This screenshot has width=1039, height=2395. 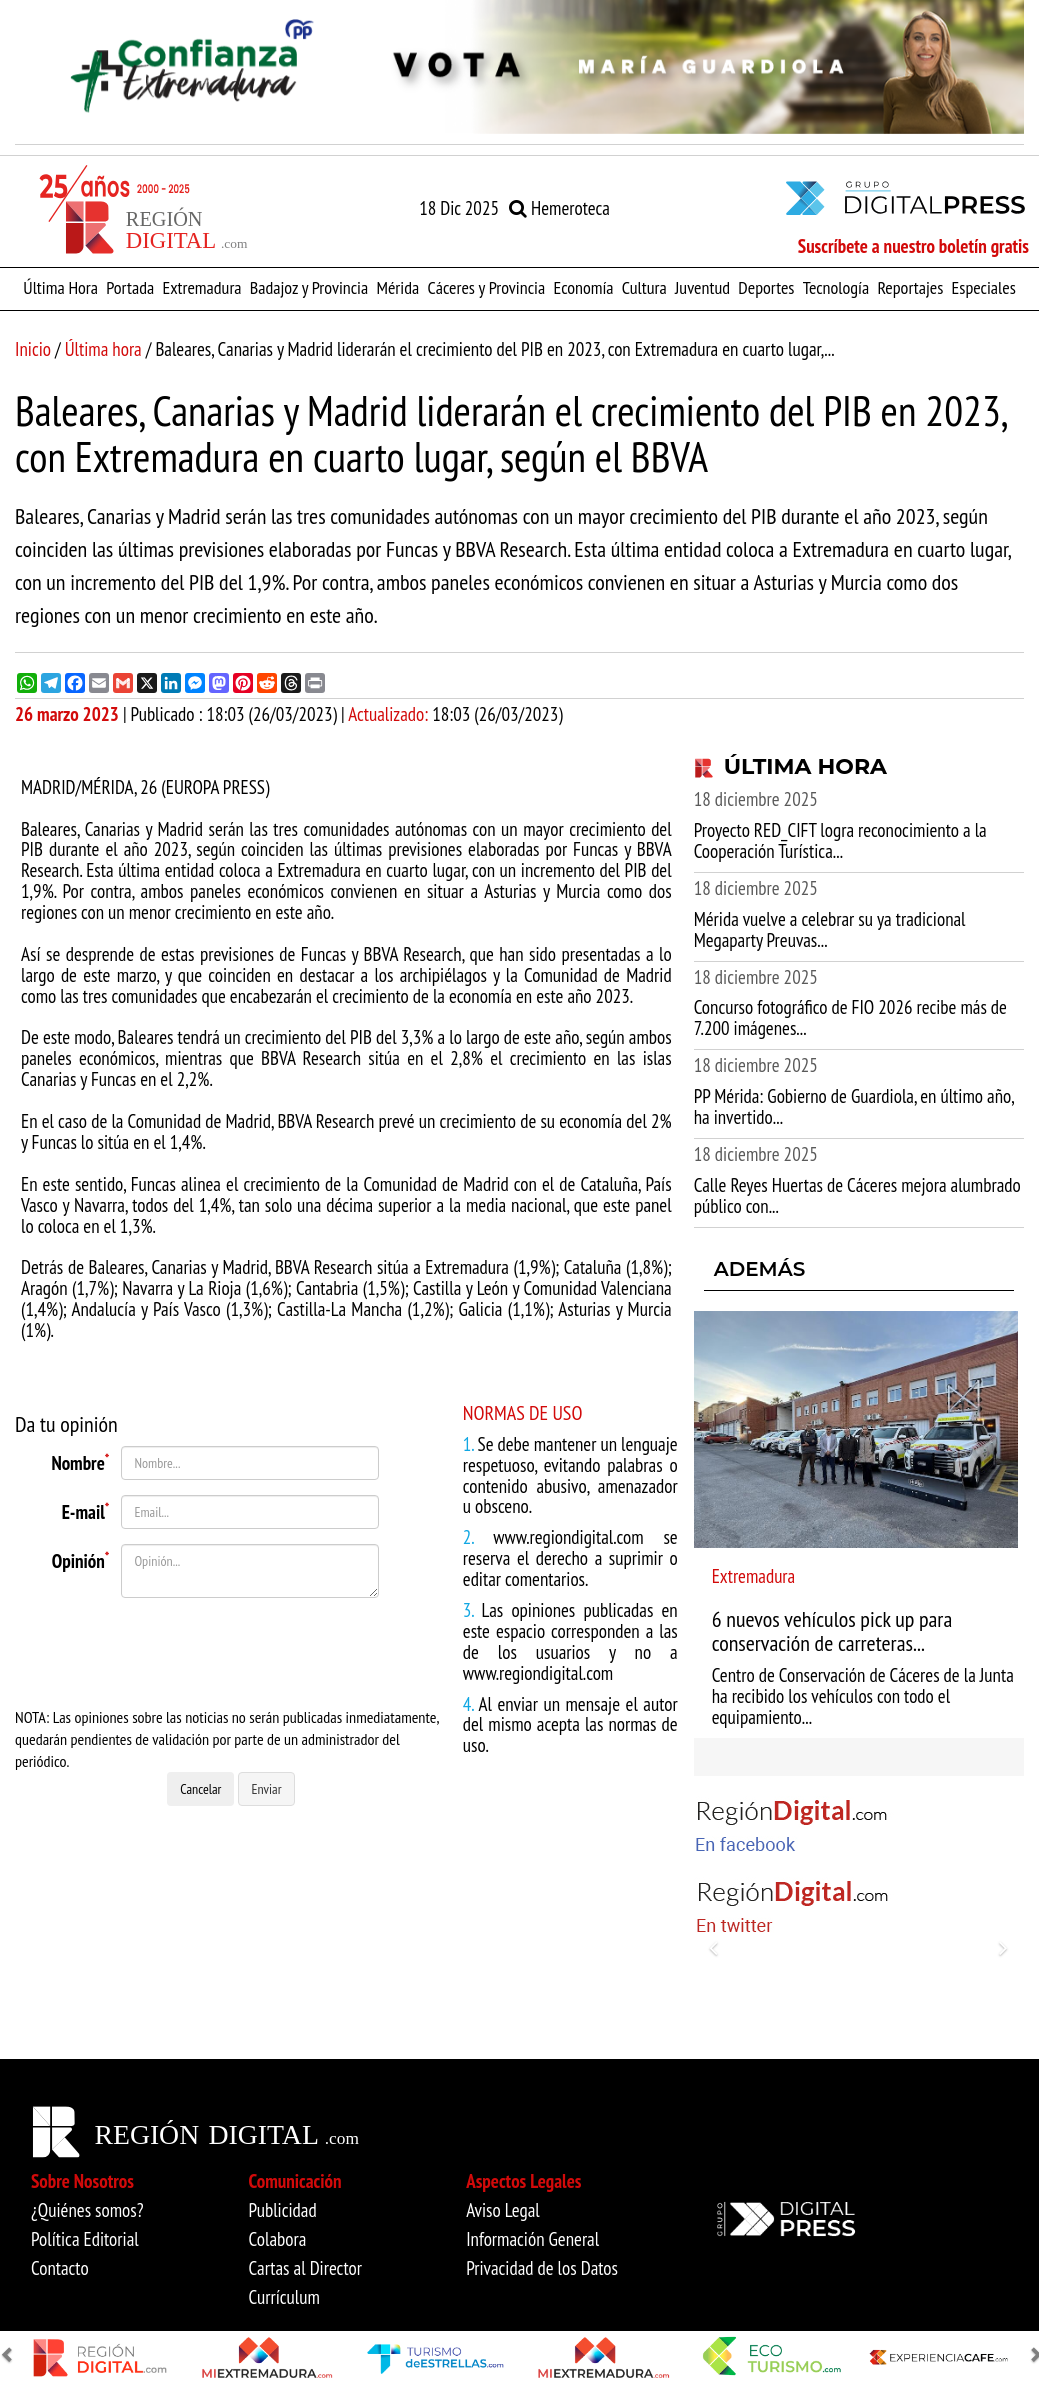 I want to click on Opinión, so click(x=81, y=1559).